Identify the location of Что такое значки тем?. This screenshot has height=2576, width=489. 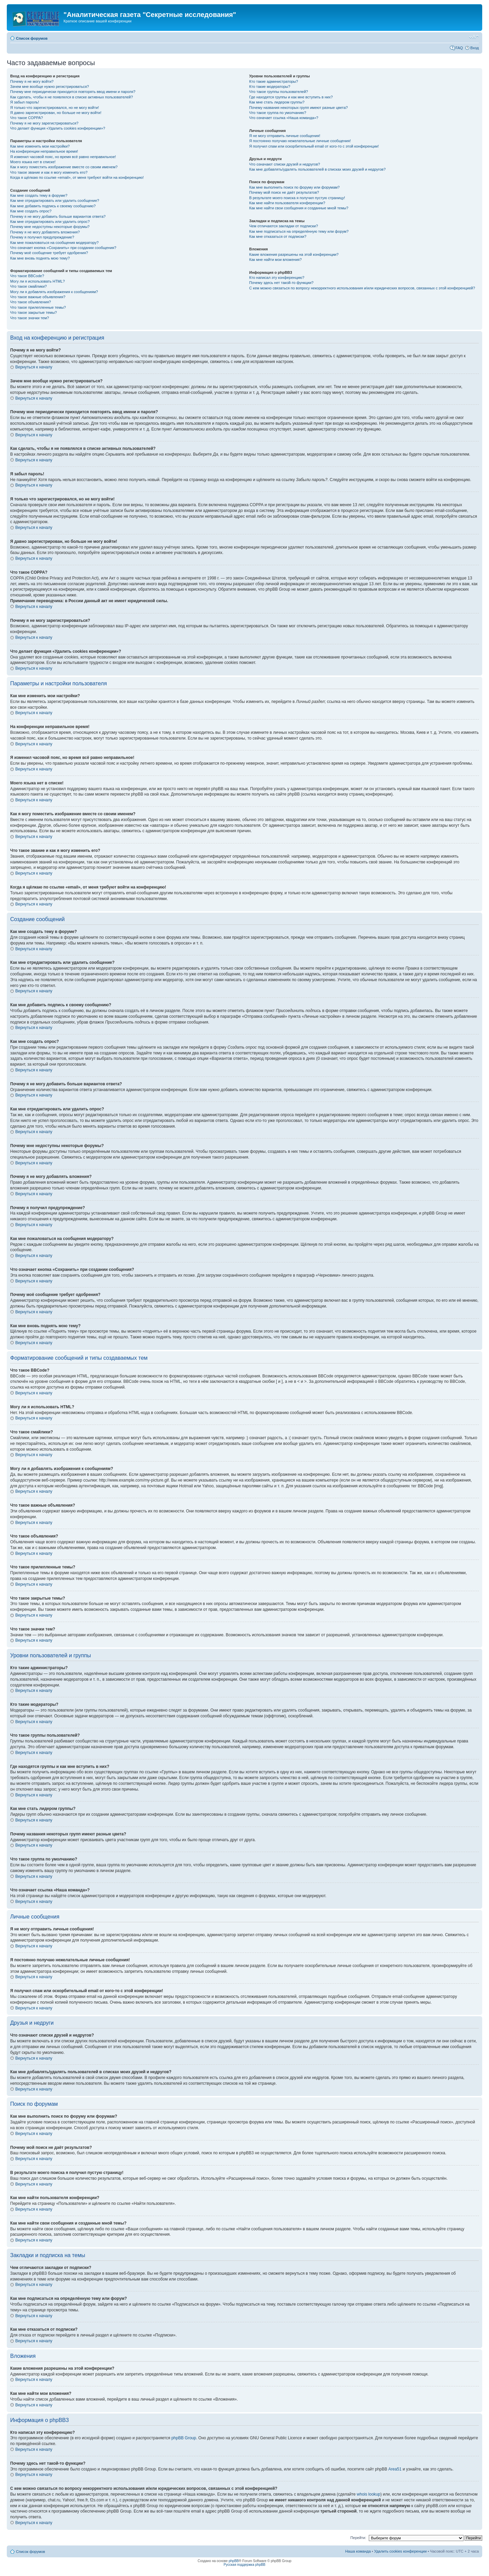
(29, 318).